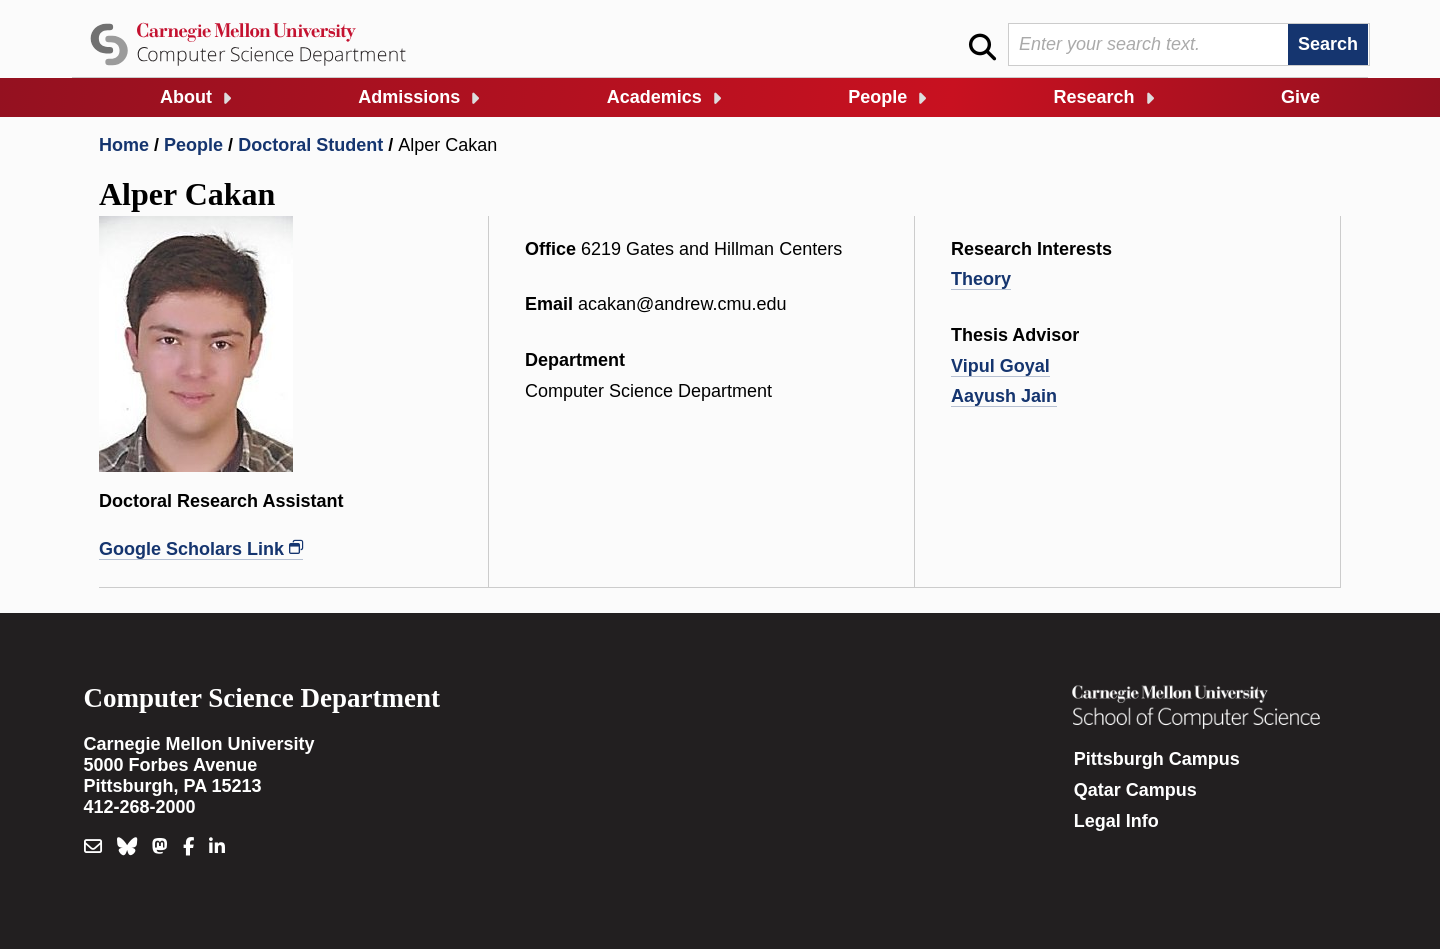 The image size is (1440, 949). I want to click on Home, so click(124, 145).